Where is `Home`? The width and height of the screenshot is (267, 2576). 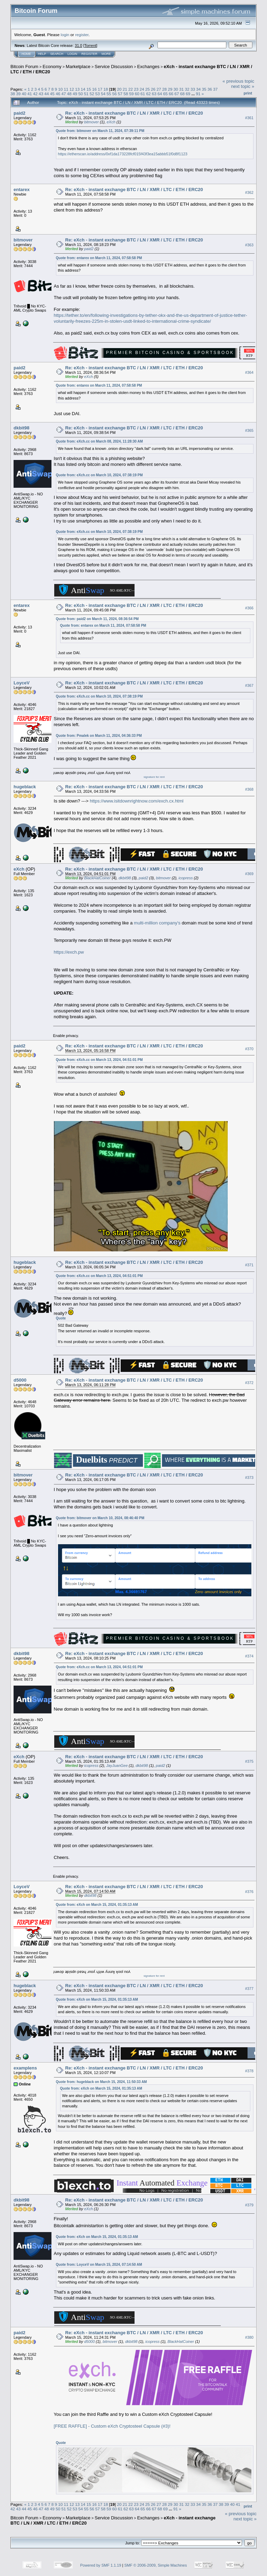 Home is located at coordinates (26, 54).